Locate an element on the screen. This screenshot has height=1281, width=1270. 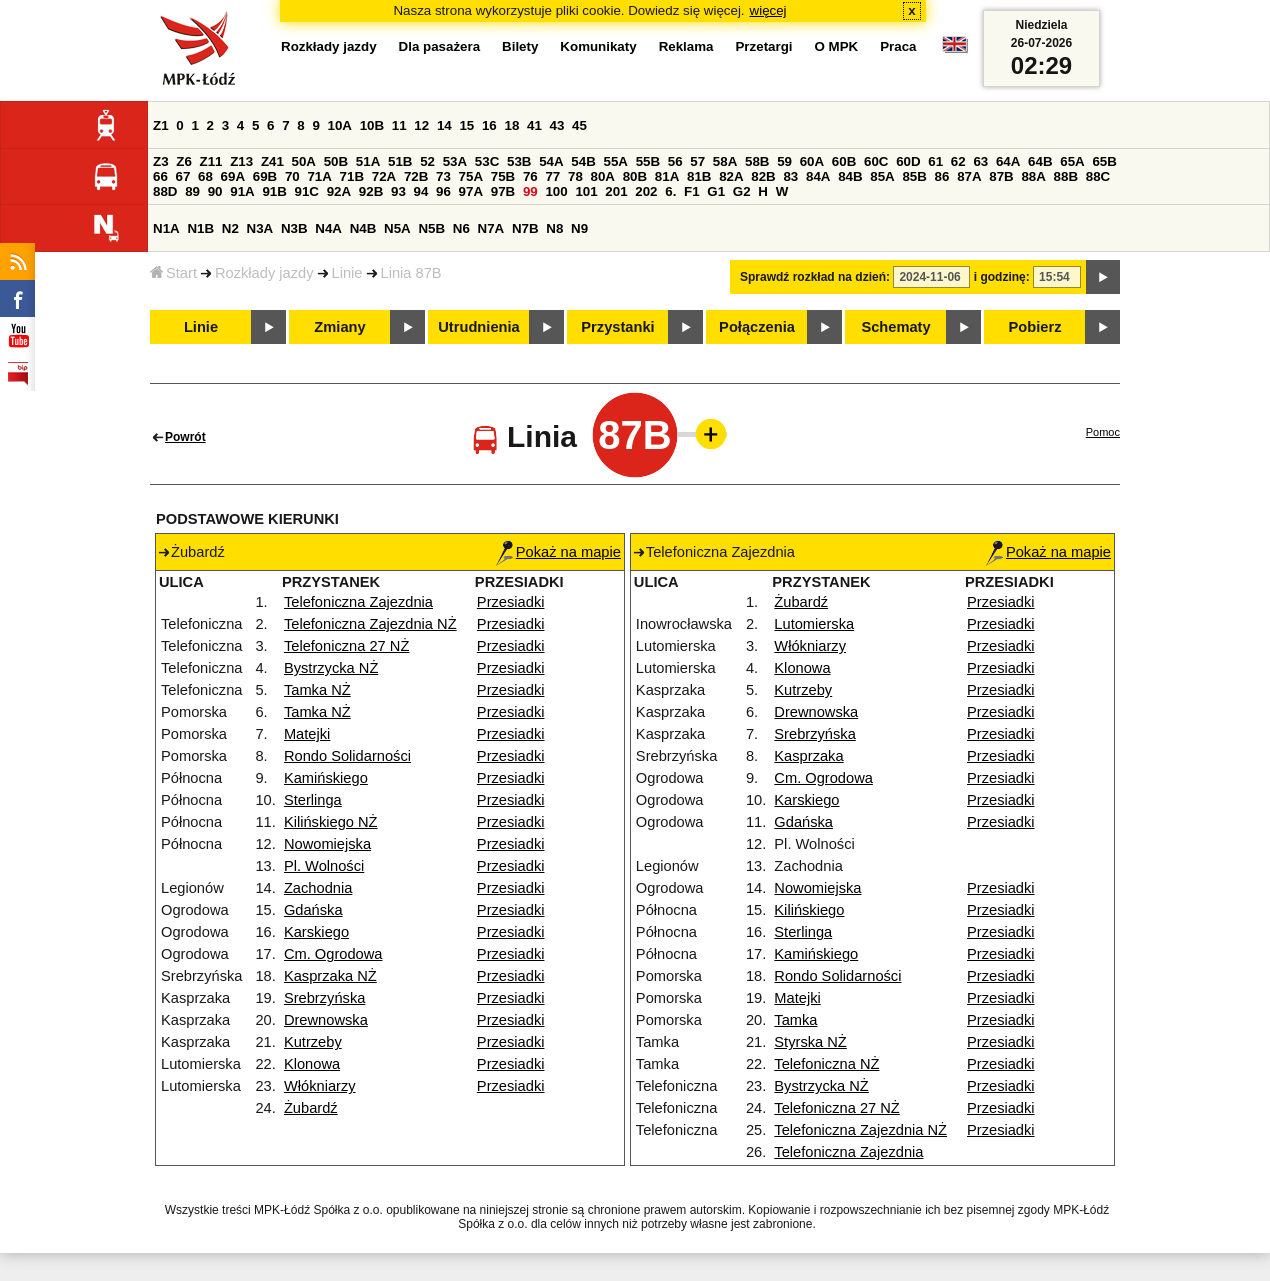
Gdańska is located at coordinates (313, 910).